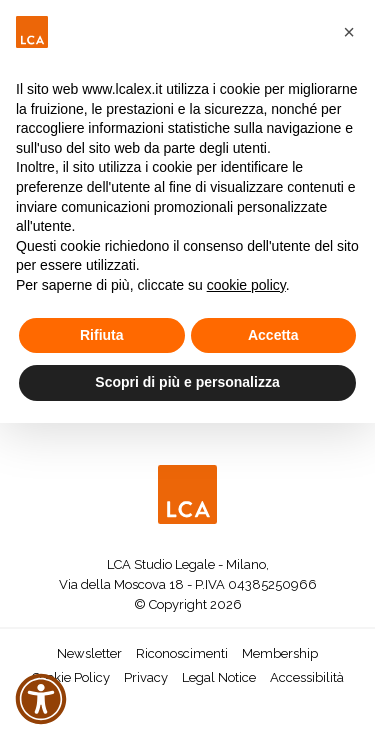 The height and width of the screenshot is (735, 375). Describe the element at coordinates (182, 653) in the screenshot. I see `Riconoscimenti` at that location.